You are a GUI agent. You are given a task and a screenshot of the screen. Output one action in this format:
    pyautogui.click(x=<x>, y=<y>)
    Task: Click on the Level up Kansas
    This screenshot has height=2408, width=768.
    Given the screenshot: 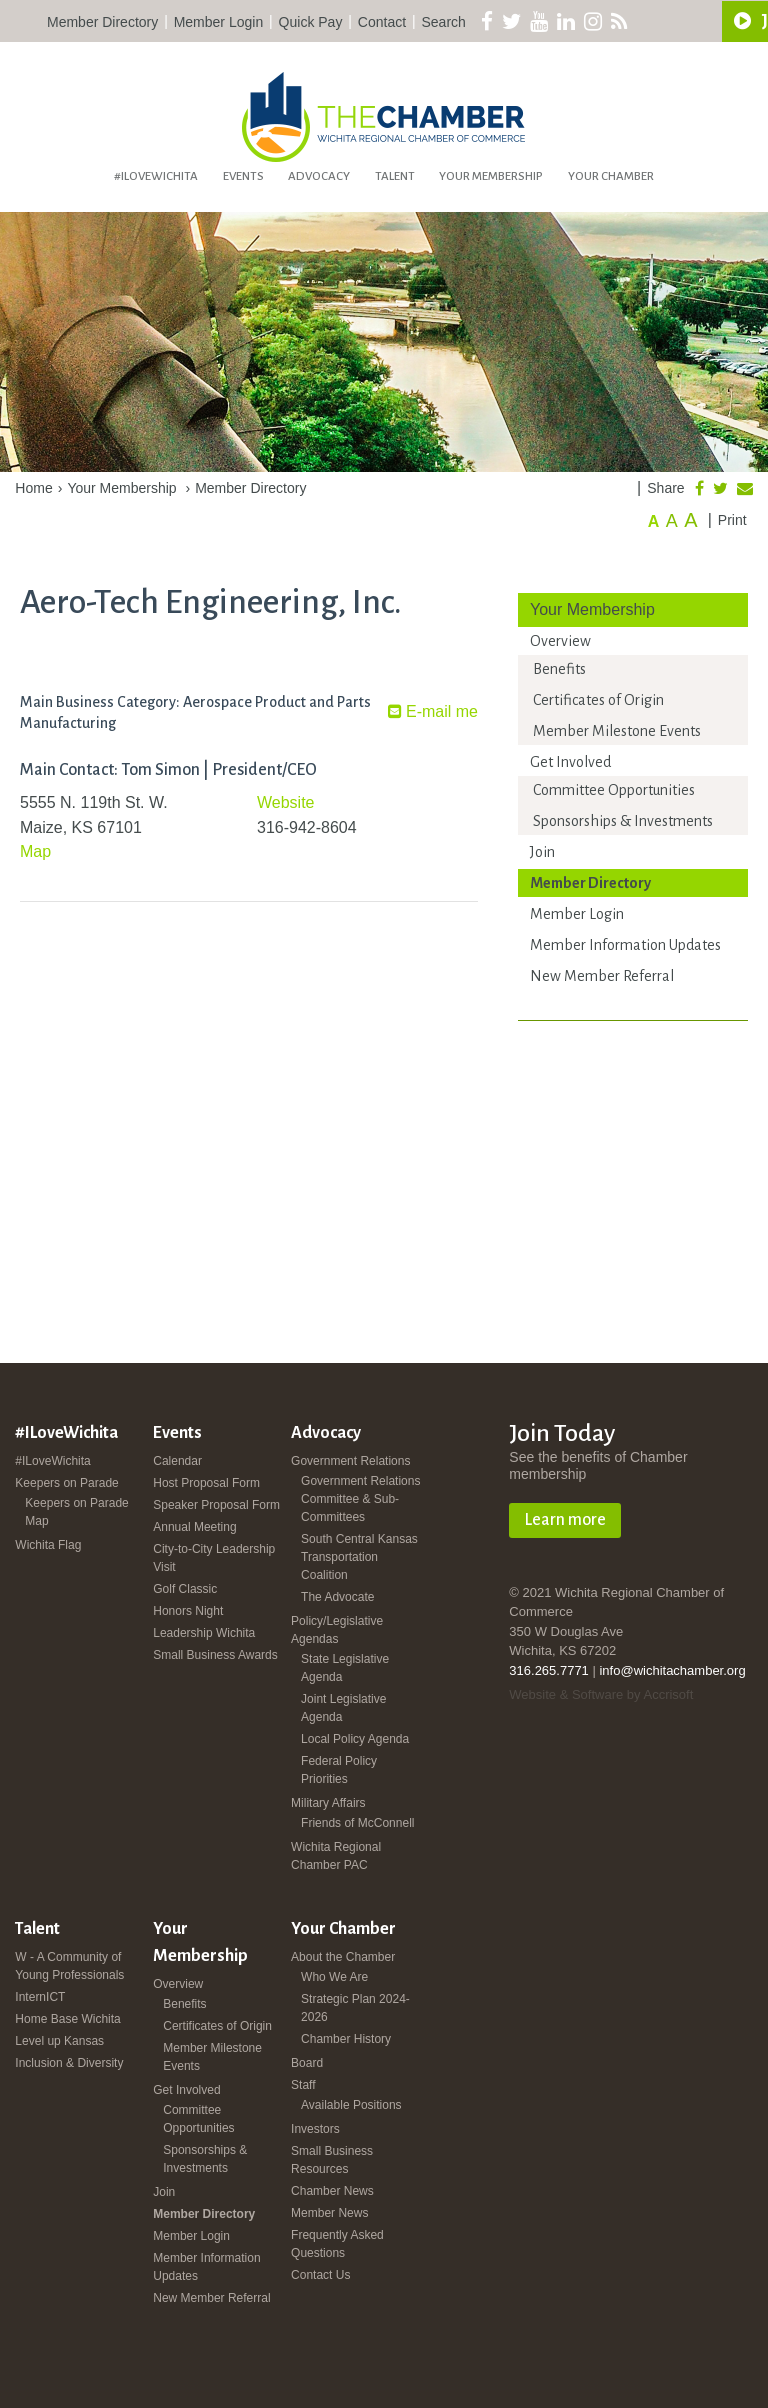 What is the action you would take?
    pyautogui.click(x=59, y=2041)
    